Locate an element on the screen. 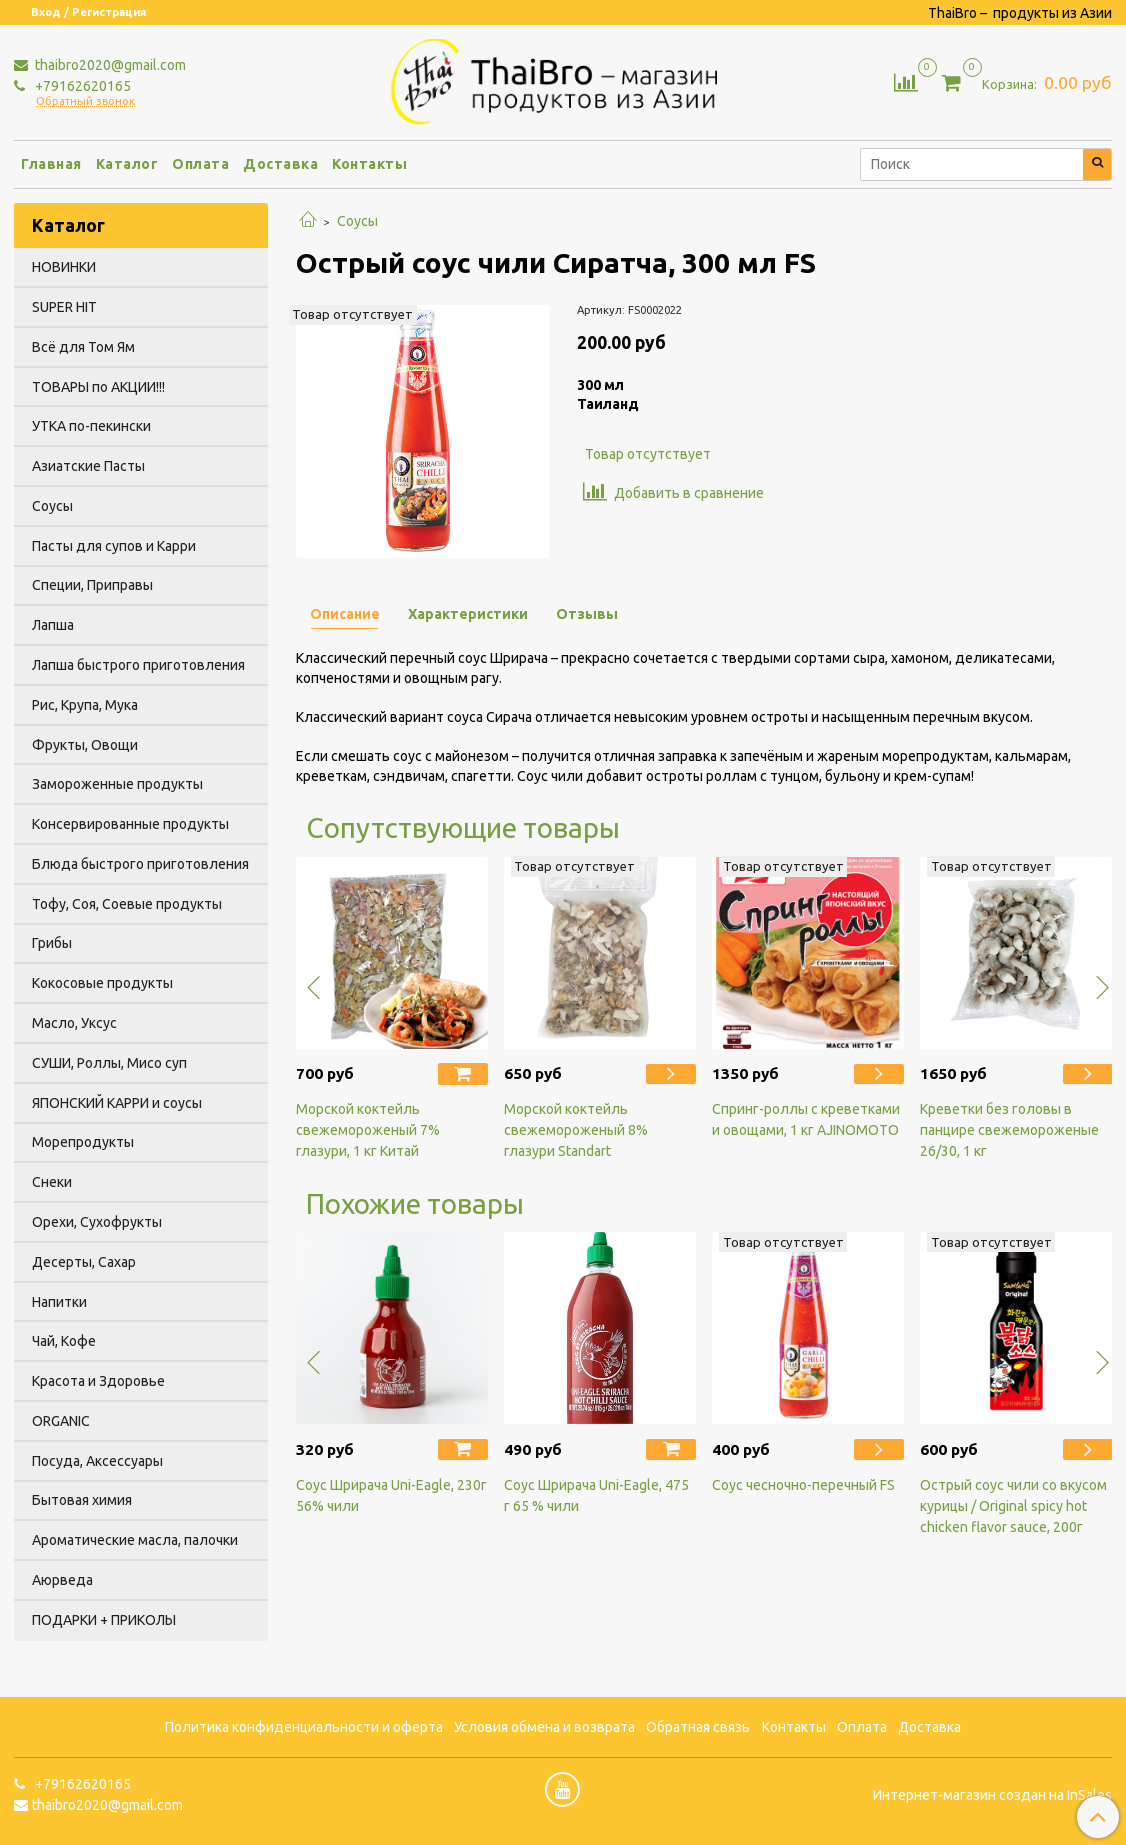  Контакты is located at coordinates (369, 164).